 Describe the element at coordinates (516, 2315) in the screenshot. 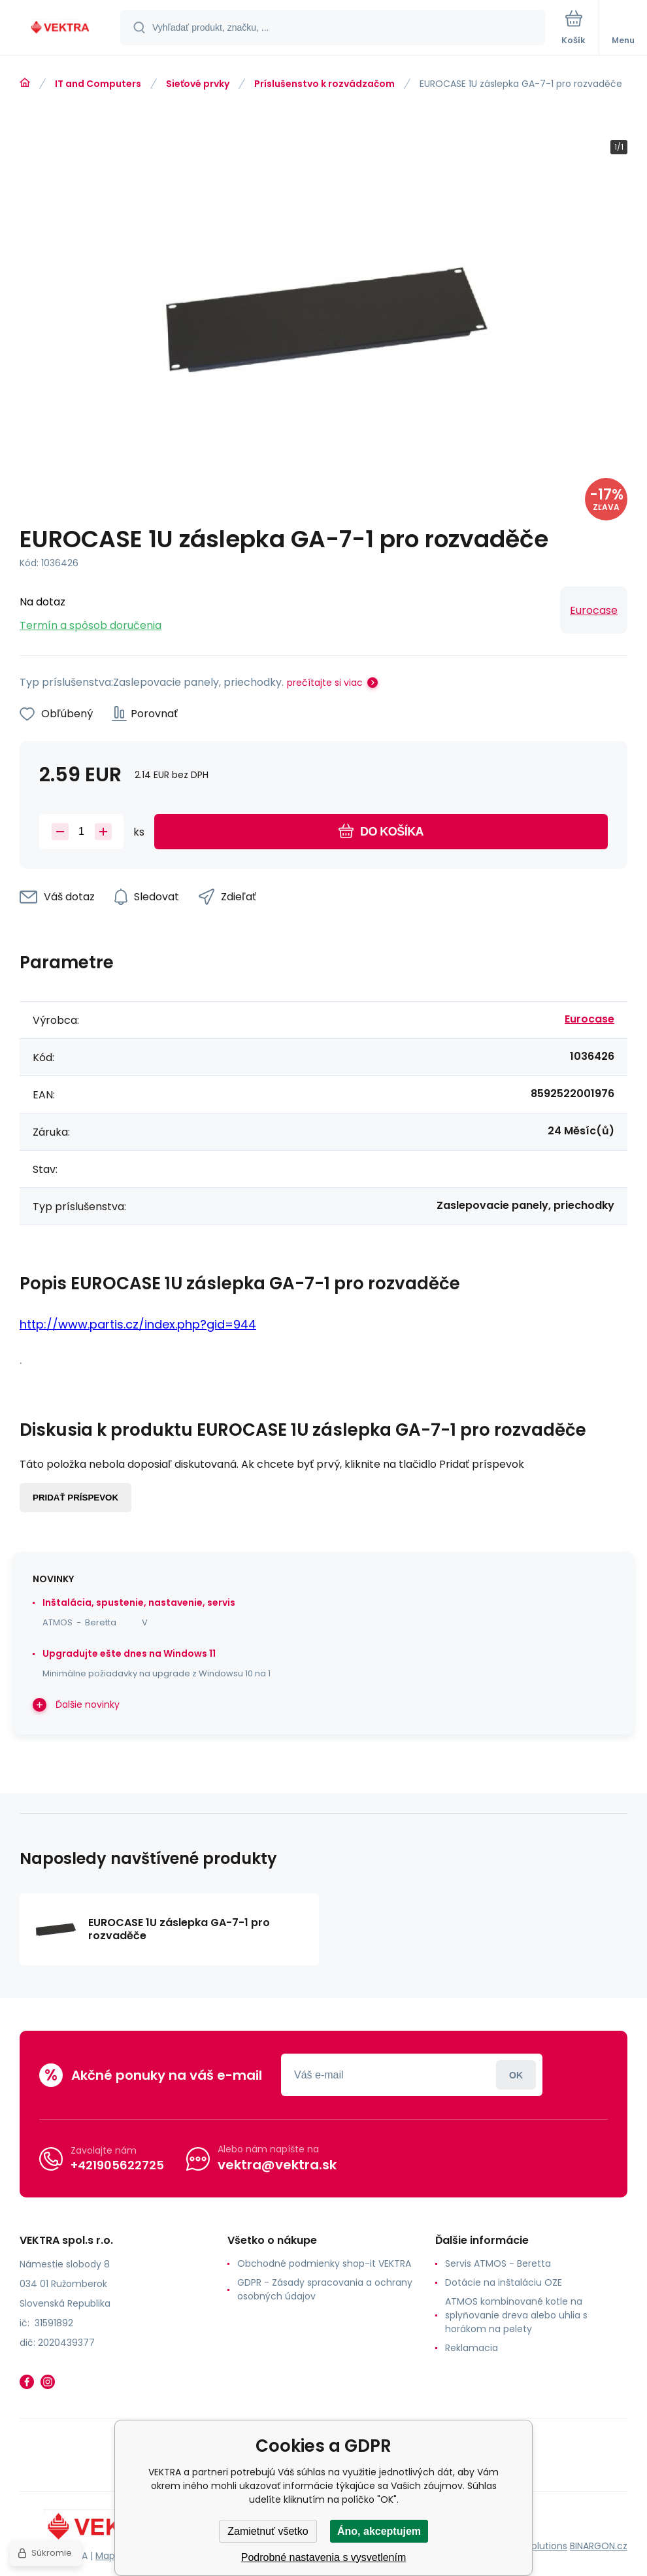

I see `ATMOS kombinované kotle na splyňovanie dreva alebo uhlia s horákom na pelety` at that location.